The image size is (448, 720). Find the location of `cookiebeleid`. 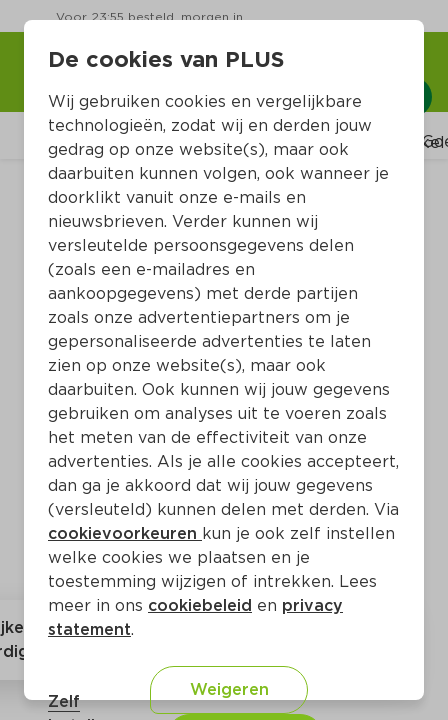

cookiebeleid is located at coordinates (200, 605).